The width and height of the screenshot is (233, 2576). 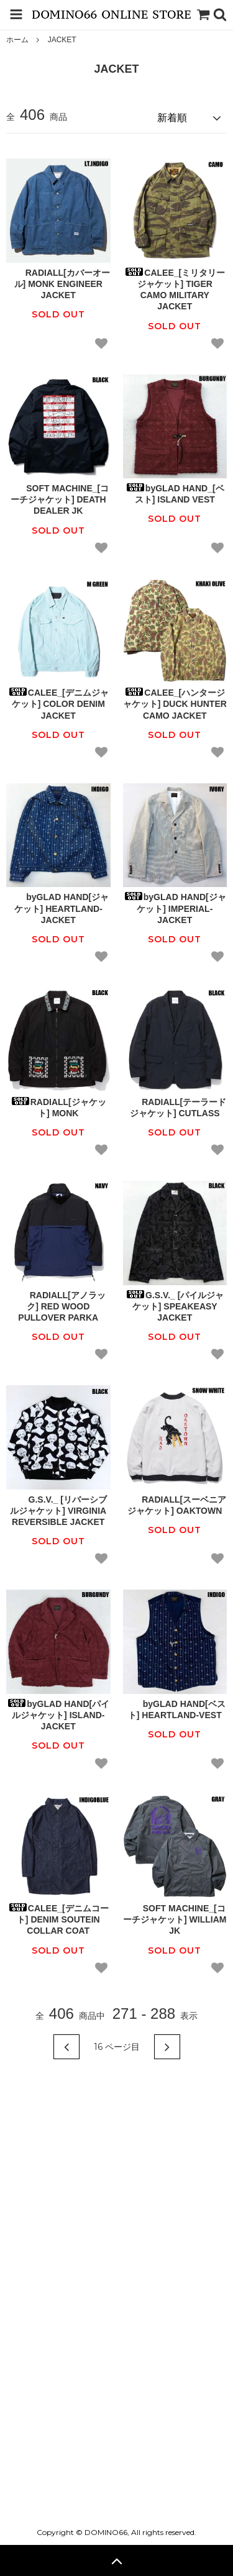 I want to click on SOFT MACHINE_[コーチジャケット] WILLIAM JK, so click(x=174, y=1919).